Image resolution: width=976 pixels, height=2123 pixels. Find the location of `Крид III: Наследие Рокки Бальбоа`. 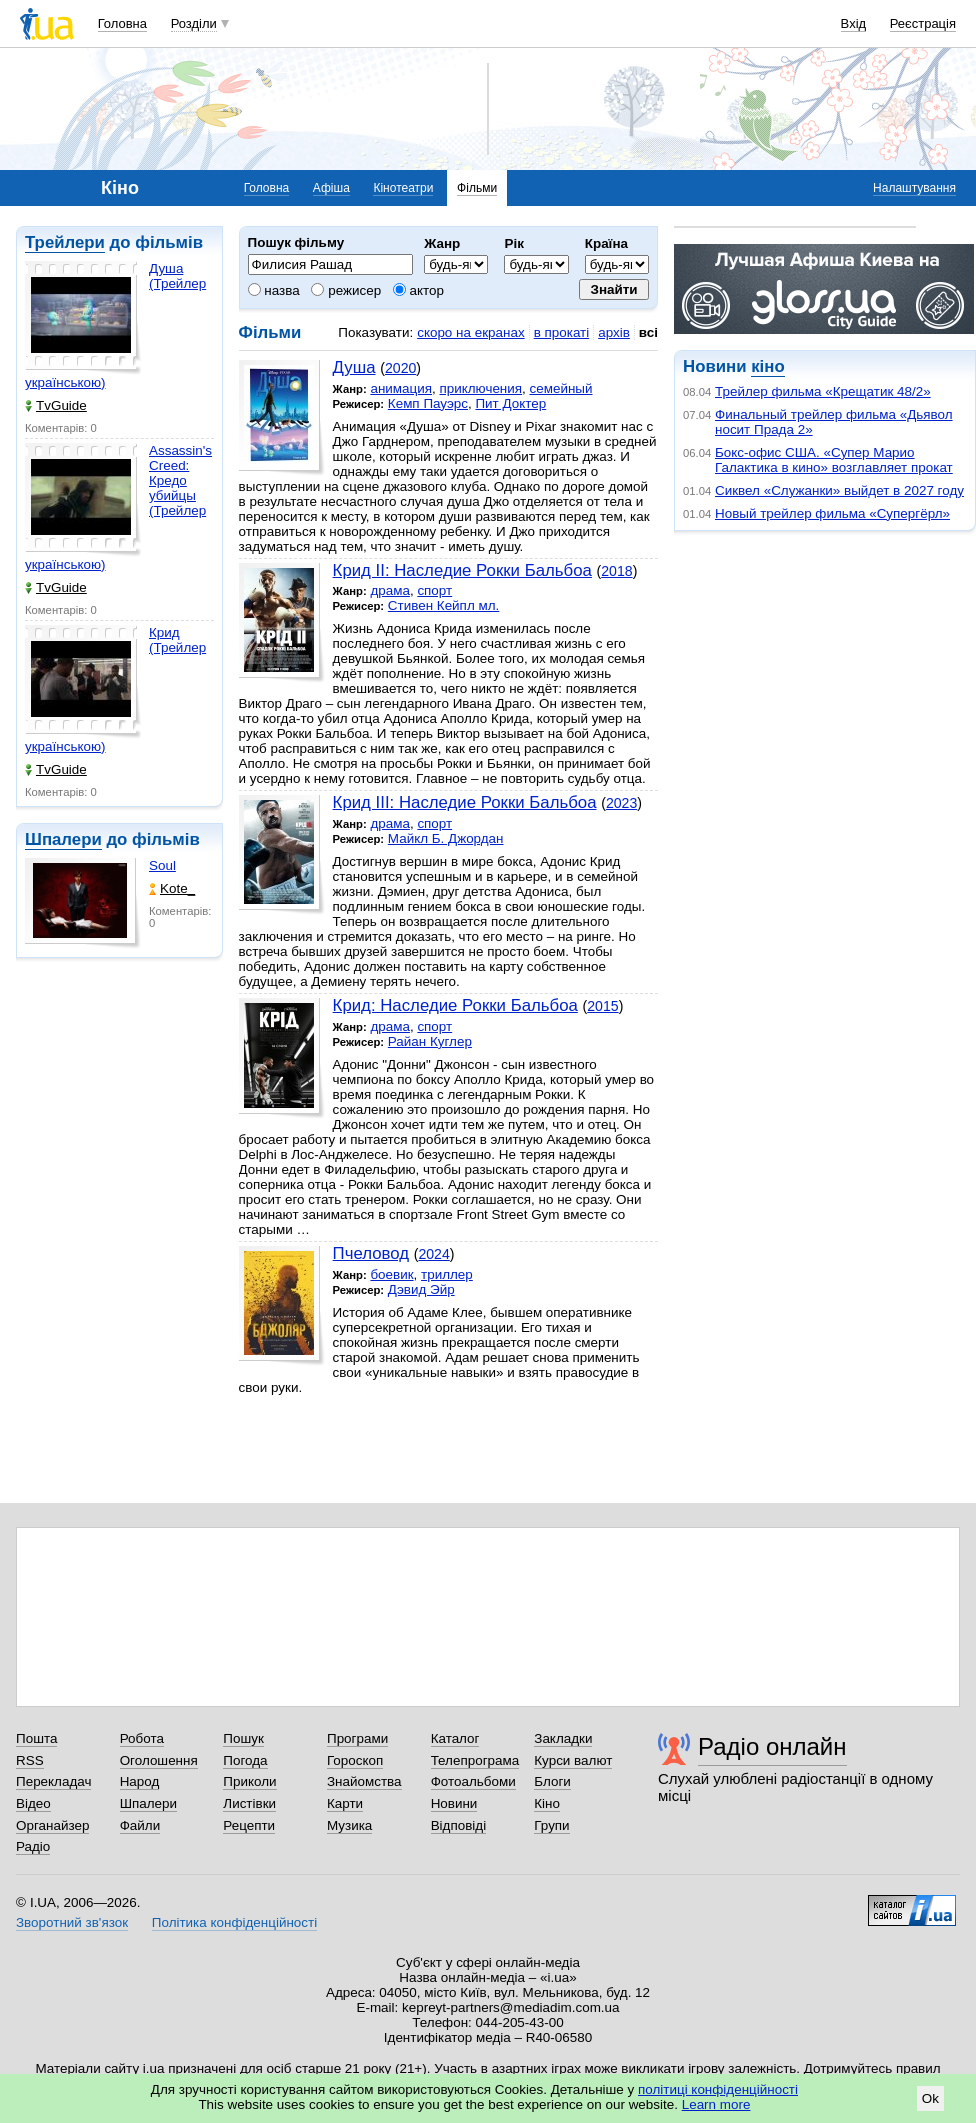

Крид III: Наследие Рокки Бальбоа is located at coordinates (465, 802).